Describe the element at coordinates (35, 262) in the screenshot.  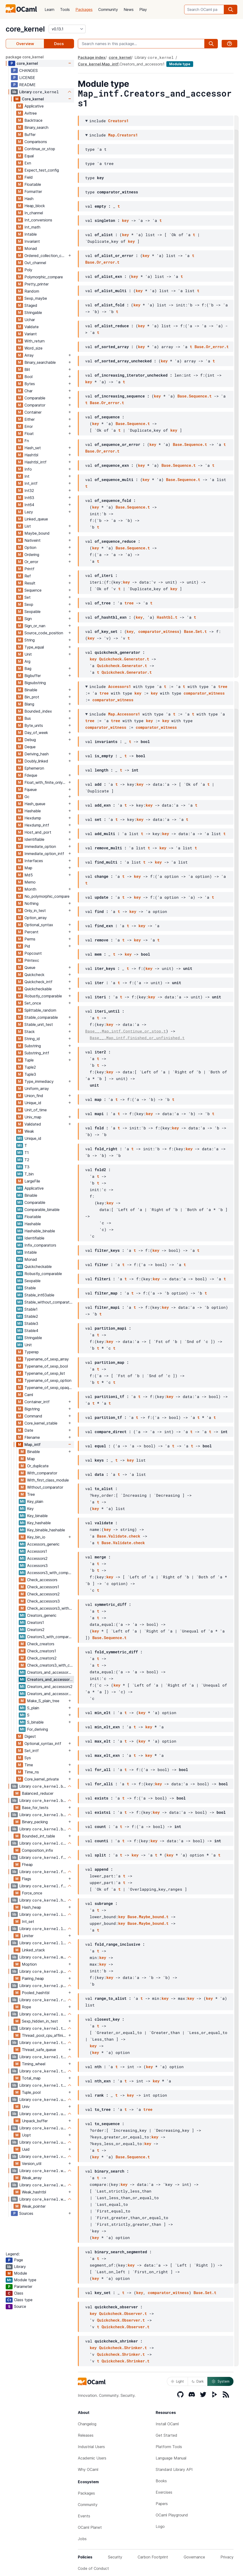
I see `Out_channel` at that location.